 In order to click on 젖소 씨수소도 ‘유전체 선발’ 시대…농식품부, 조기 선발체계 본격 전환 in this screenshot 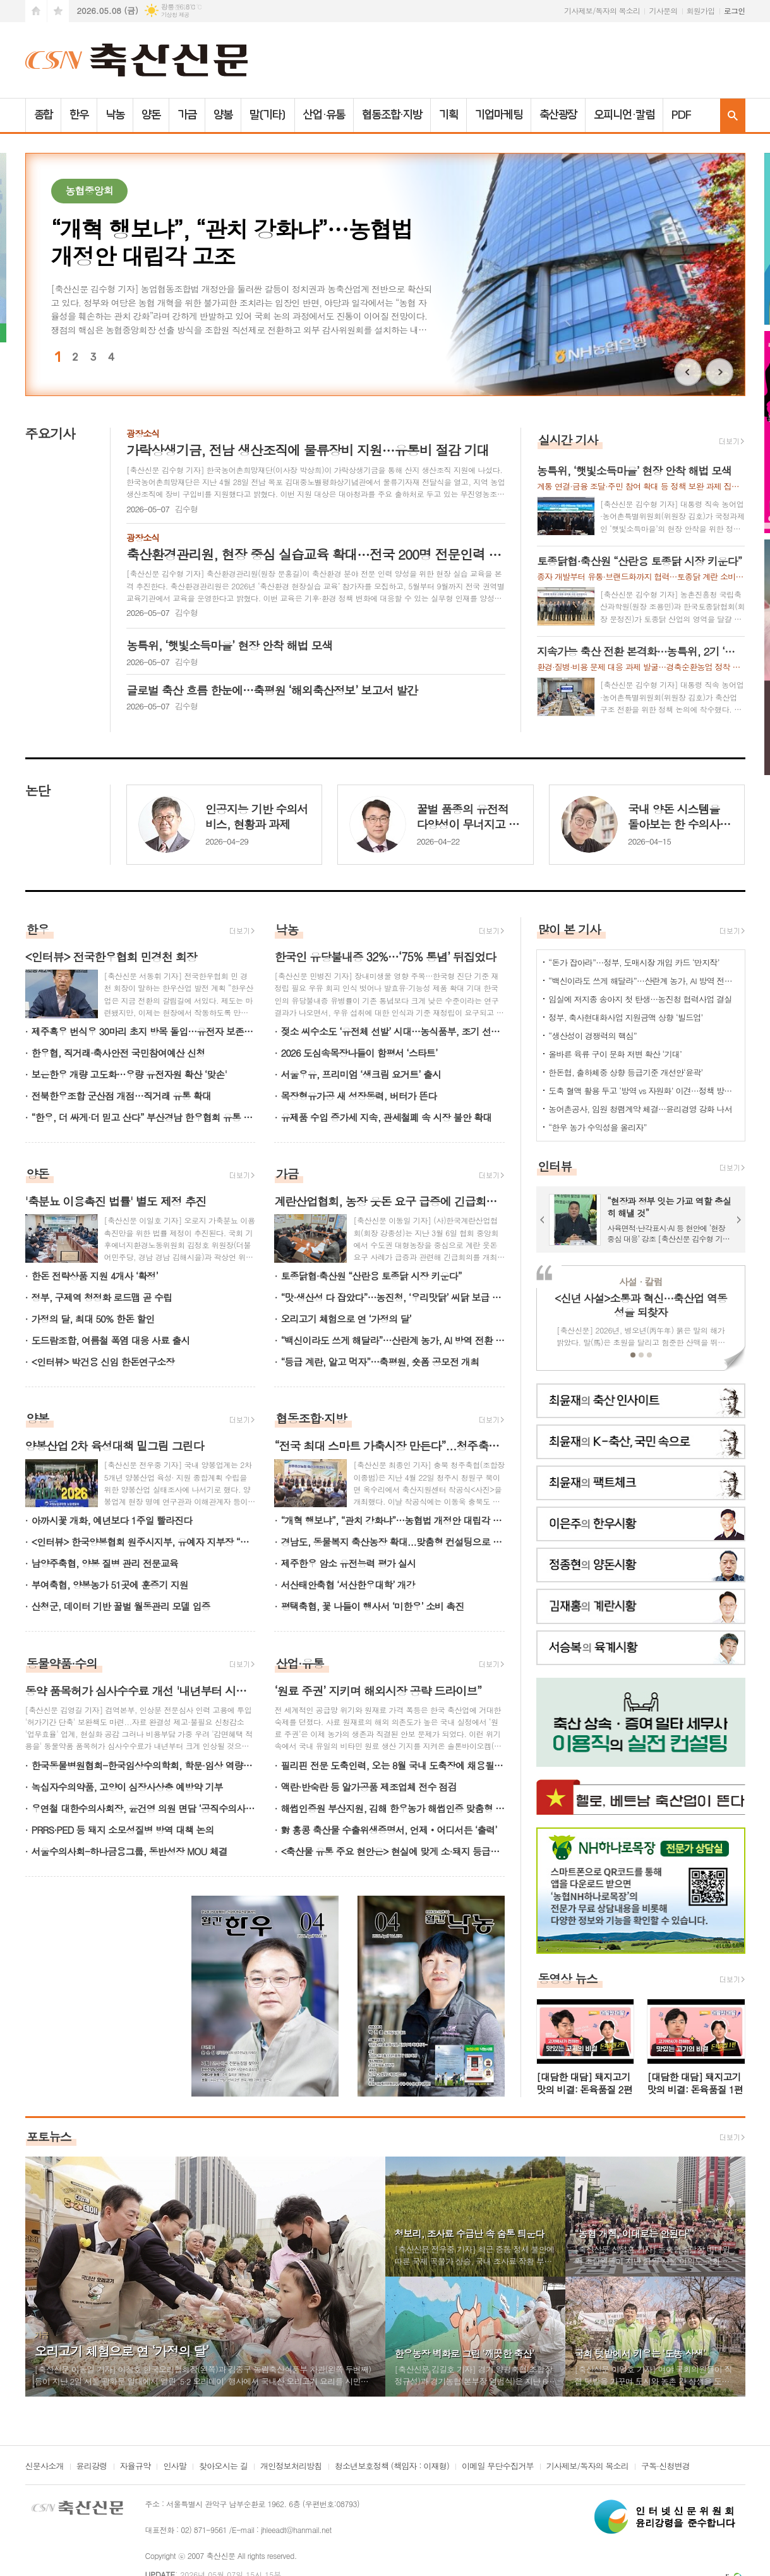, I will do `click(392, 1031)`.